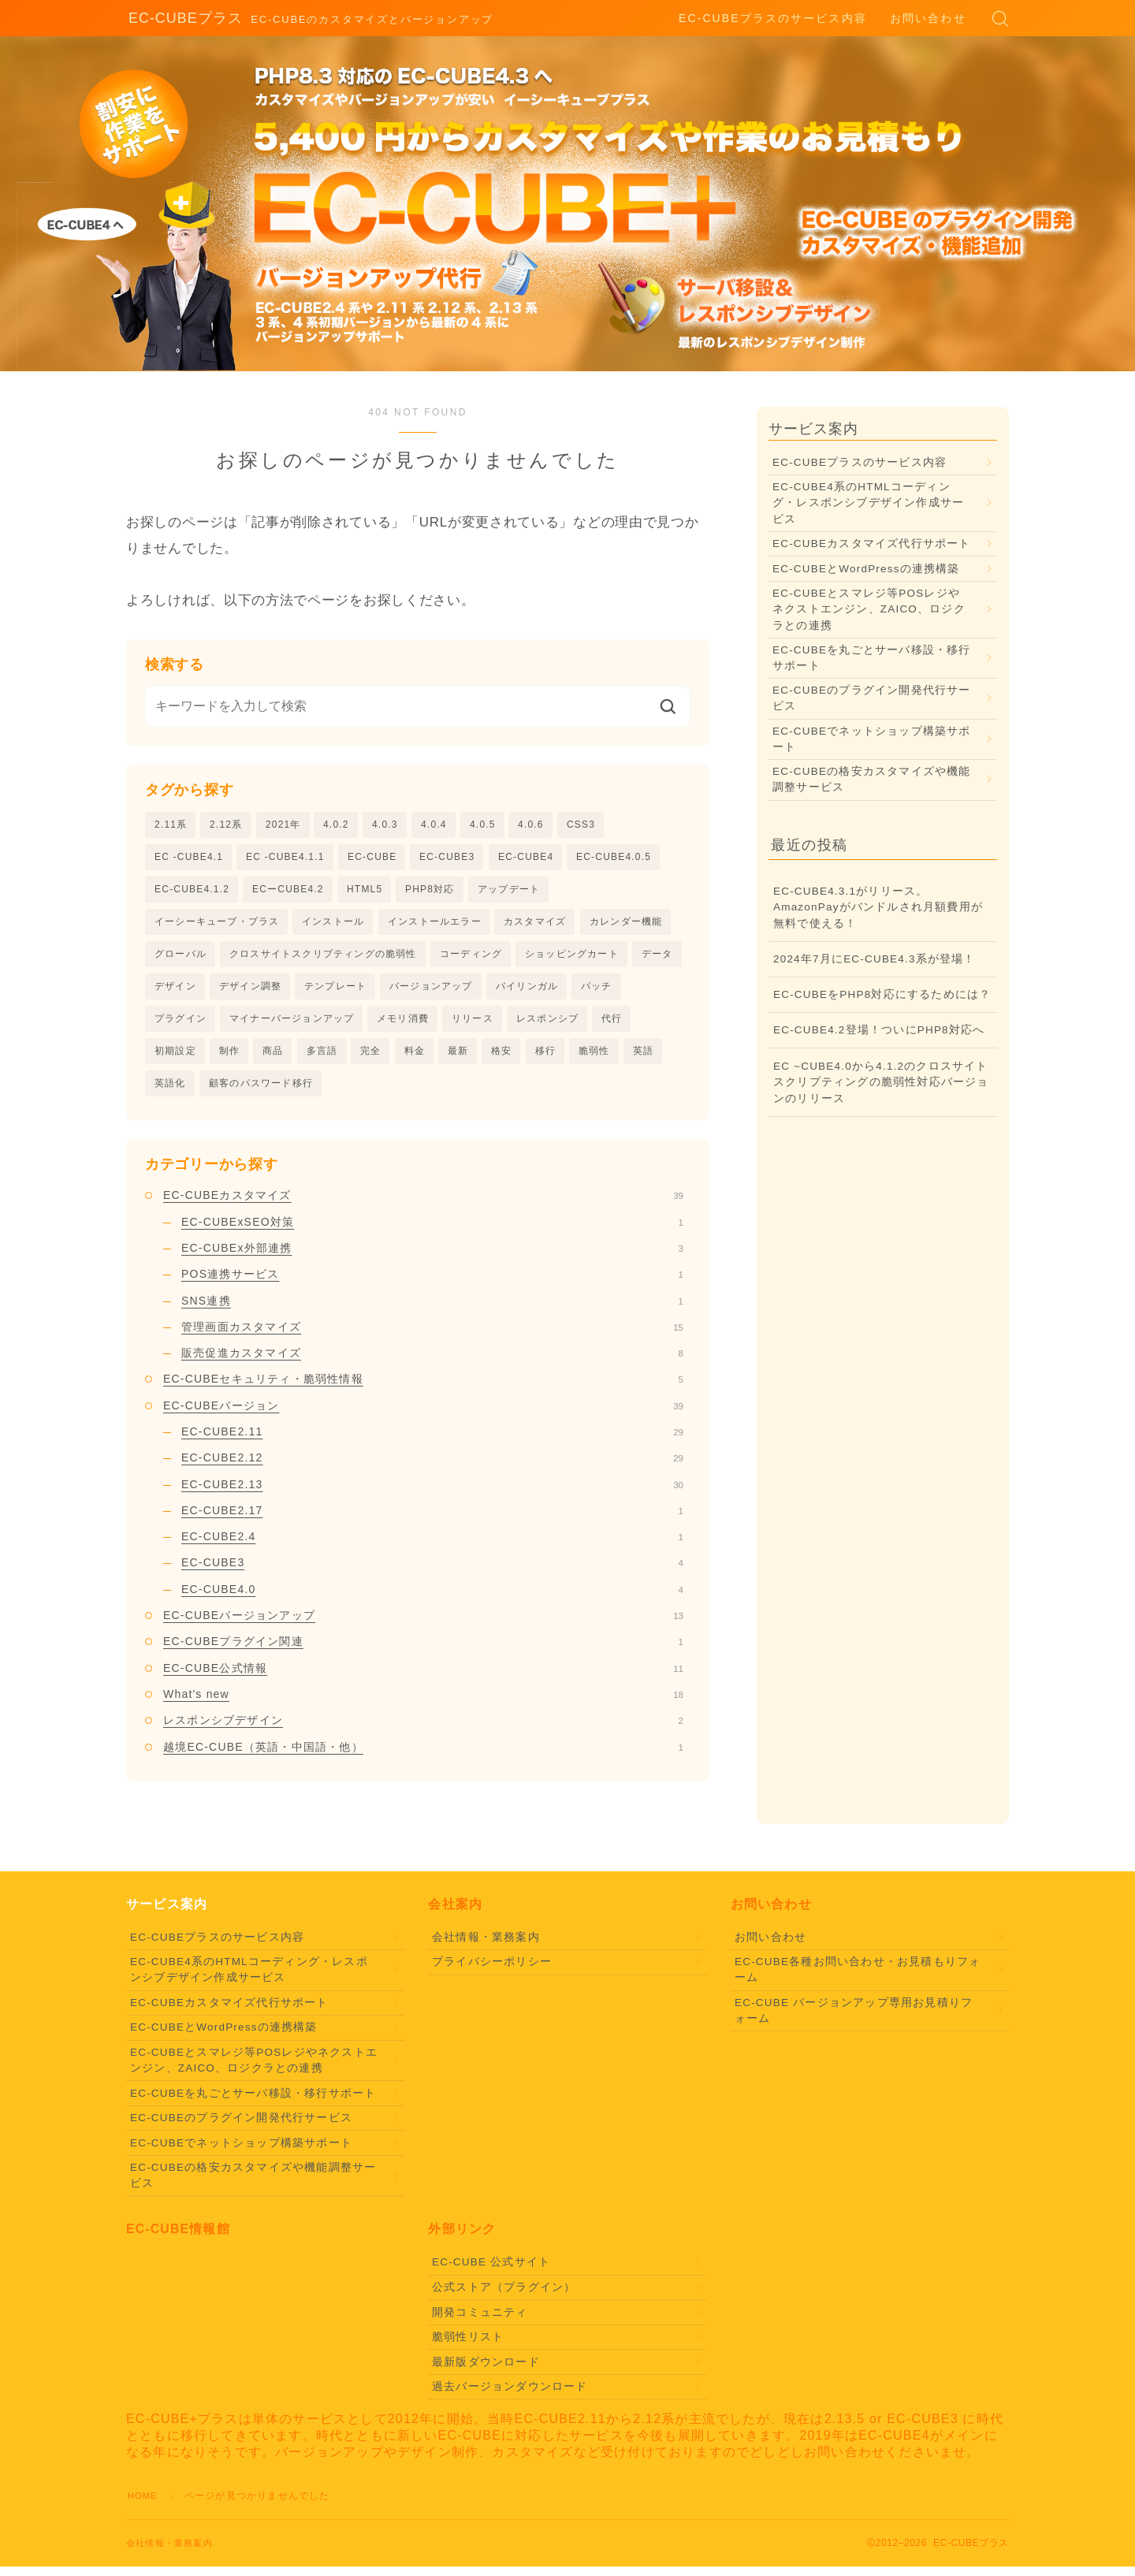 This screenshot has width=1135, height=2576. I want to click on EC ~CUBE4.0から4.1.2のクロスサイトスクリプティングの脆弱性対応バージョンのリリース, so click(881, 1082).